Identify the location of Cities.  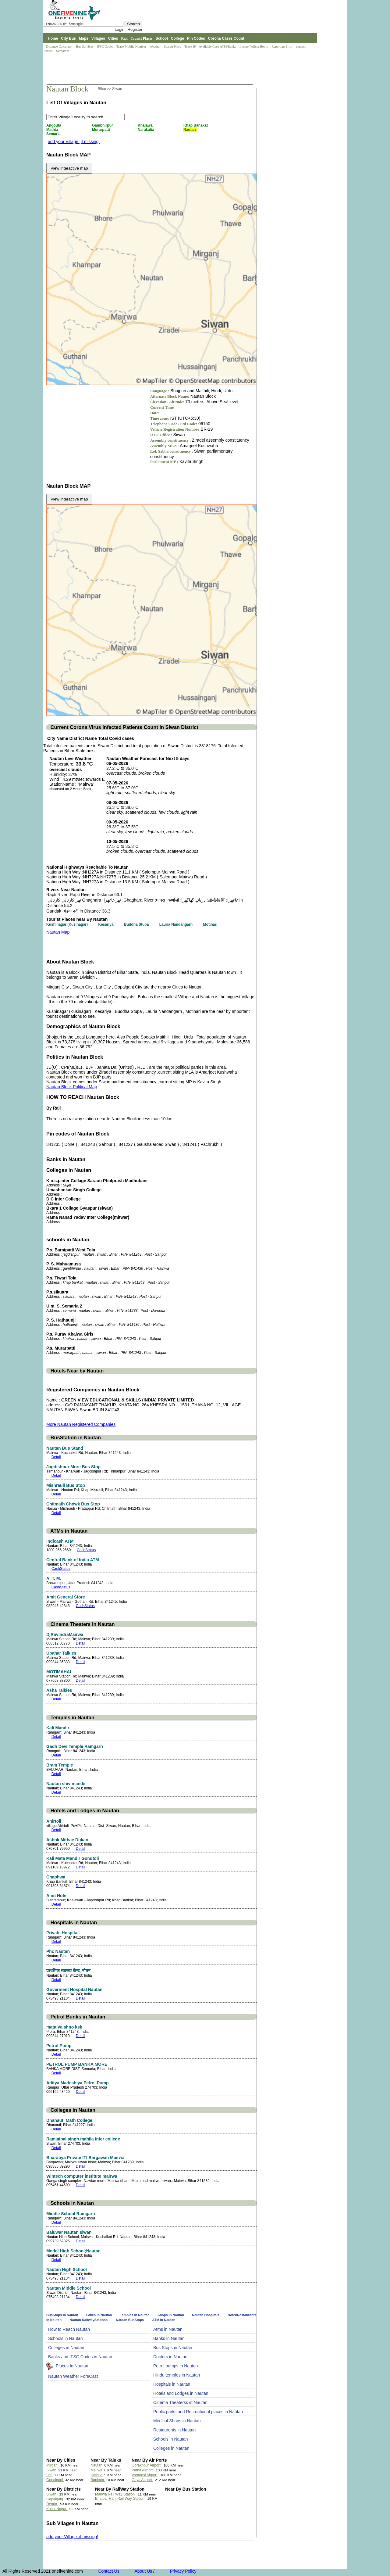
(113, 38).